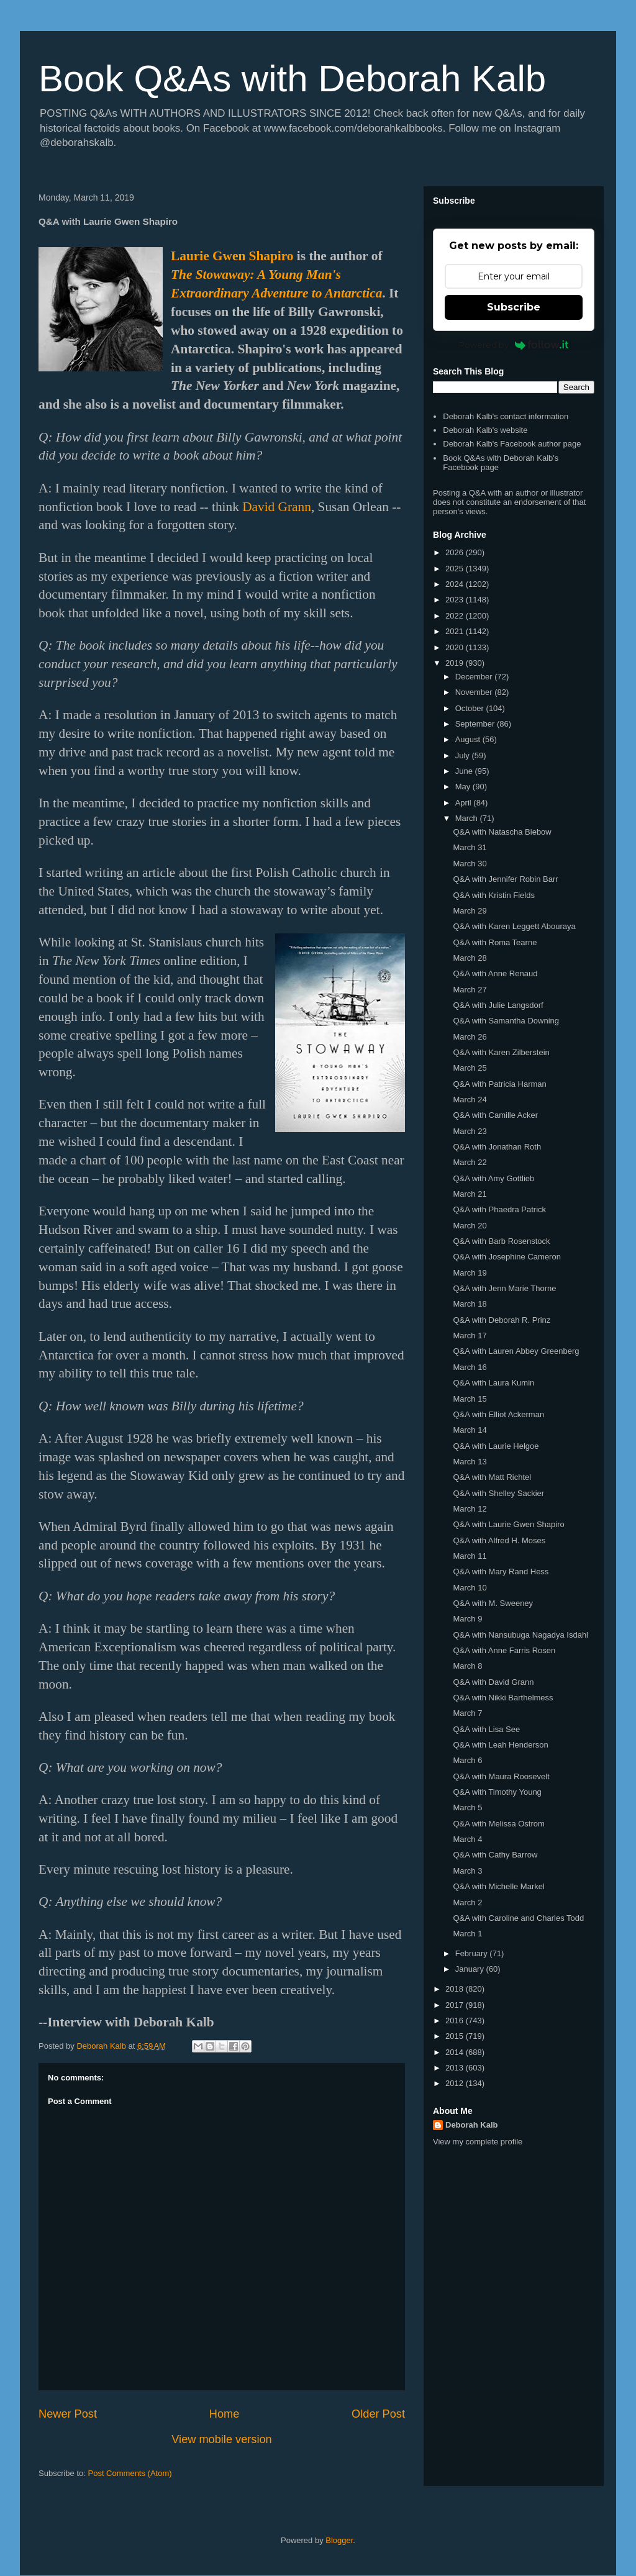 The image size is (636, 2576). I want to click on Q&A with Nansubuga Nagadya Isdahl, so click(520, 1634).